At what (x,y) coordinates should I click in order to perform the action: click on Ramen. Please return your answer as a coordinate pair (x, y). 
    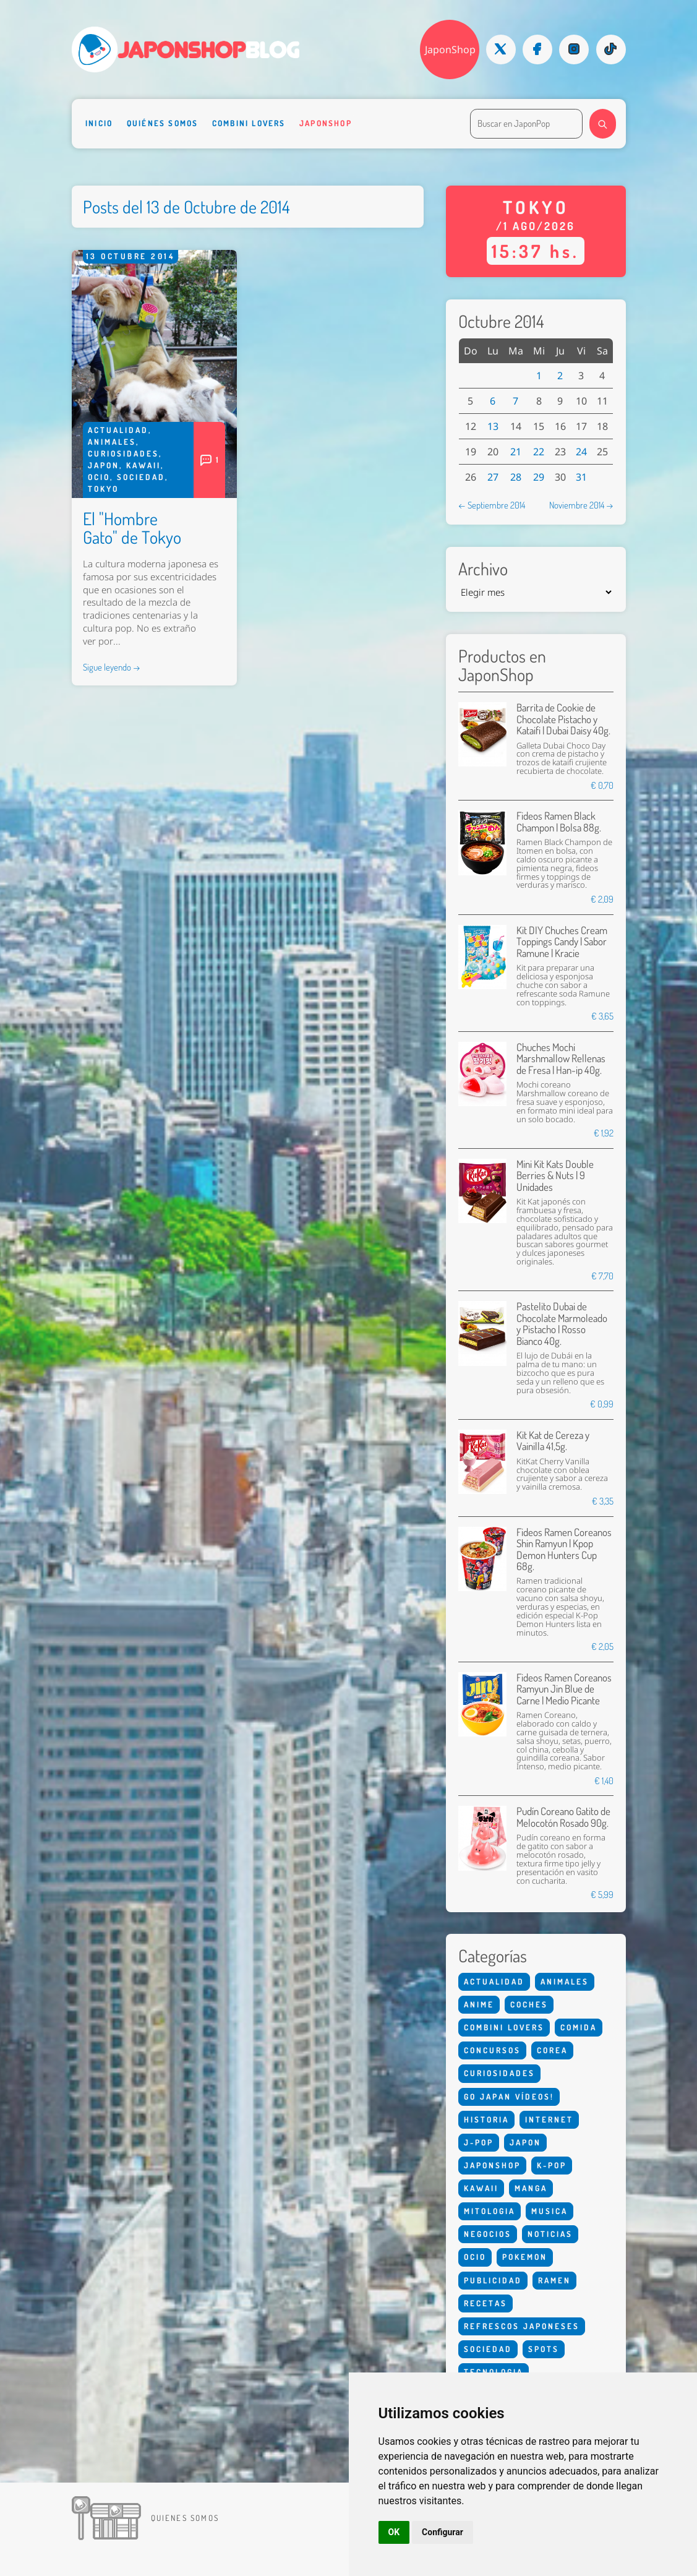
    Looking at the image, I should click on (554, 2280).